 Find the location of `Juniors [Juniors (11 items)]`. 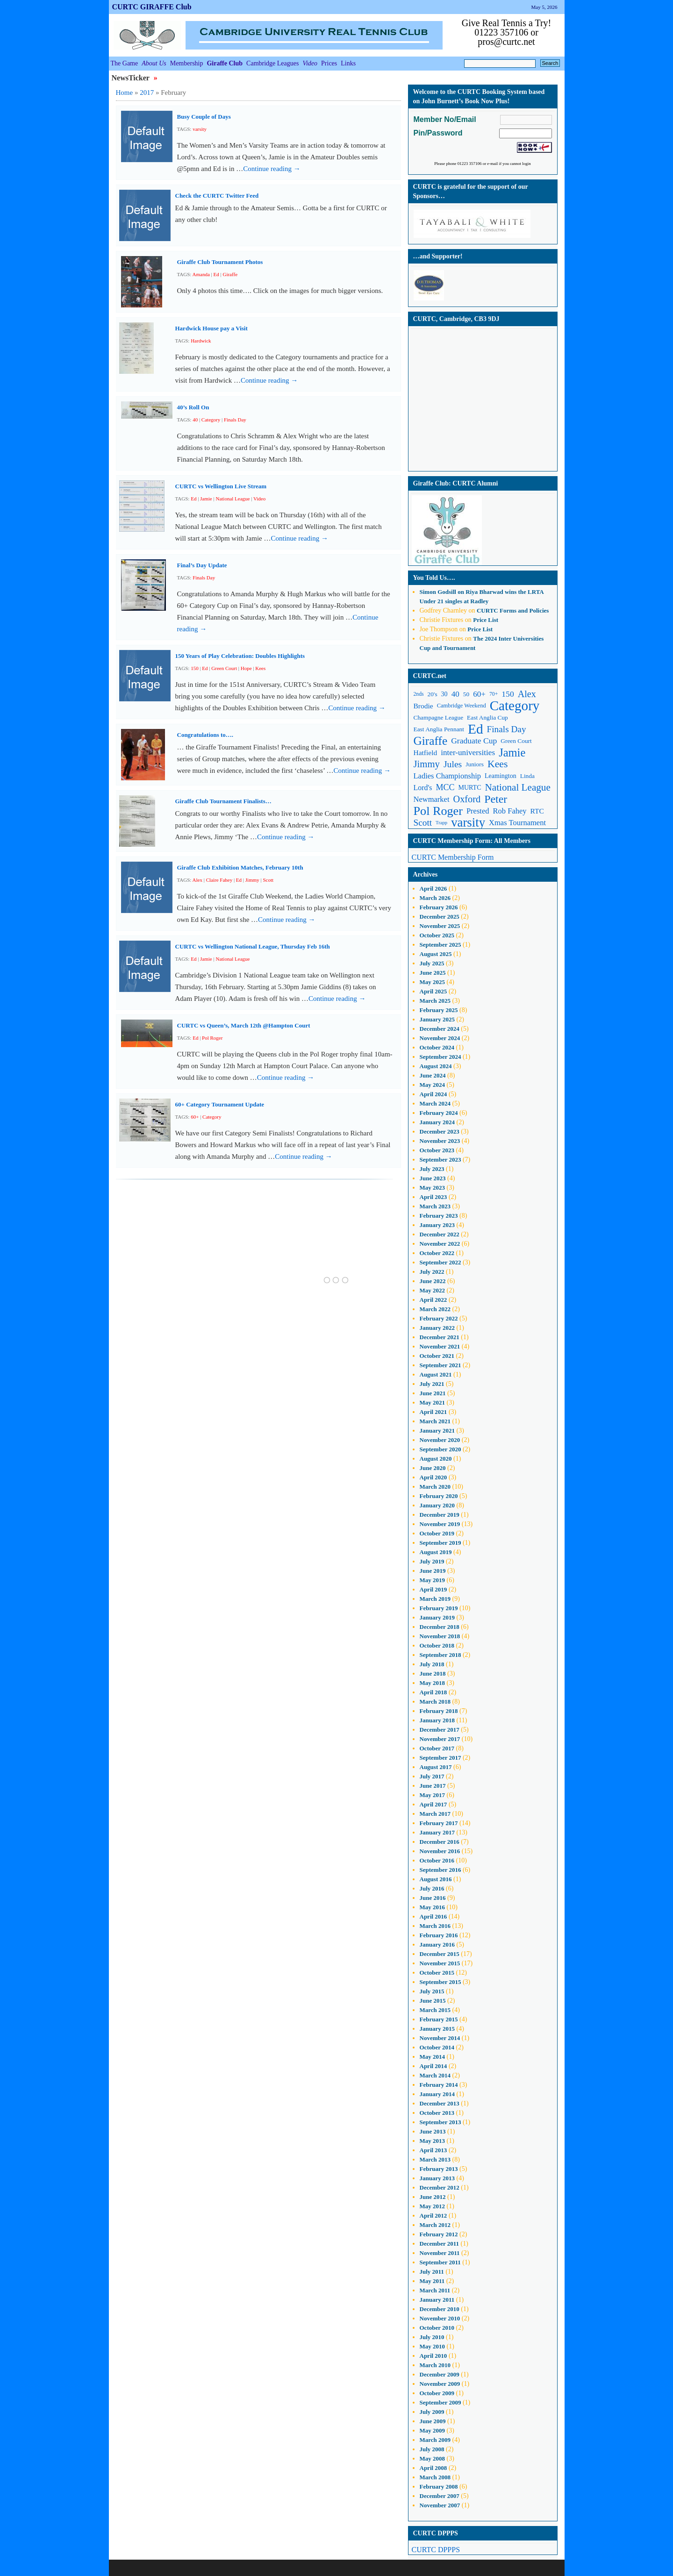

Juniors [Juniors (11 items)] is located at coordinates (474, 764).